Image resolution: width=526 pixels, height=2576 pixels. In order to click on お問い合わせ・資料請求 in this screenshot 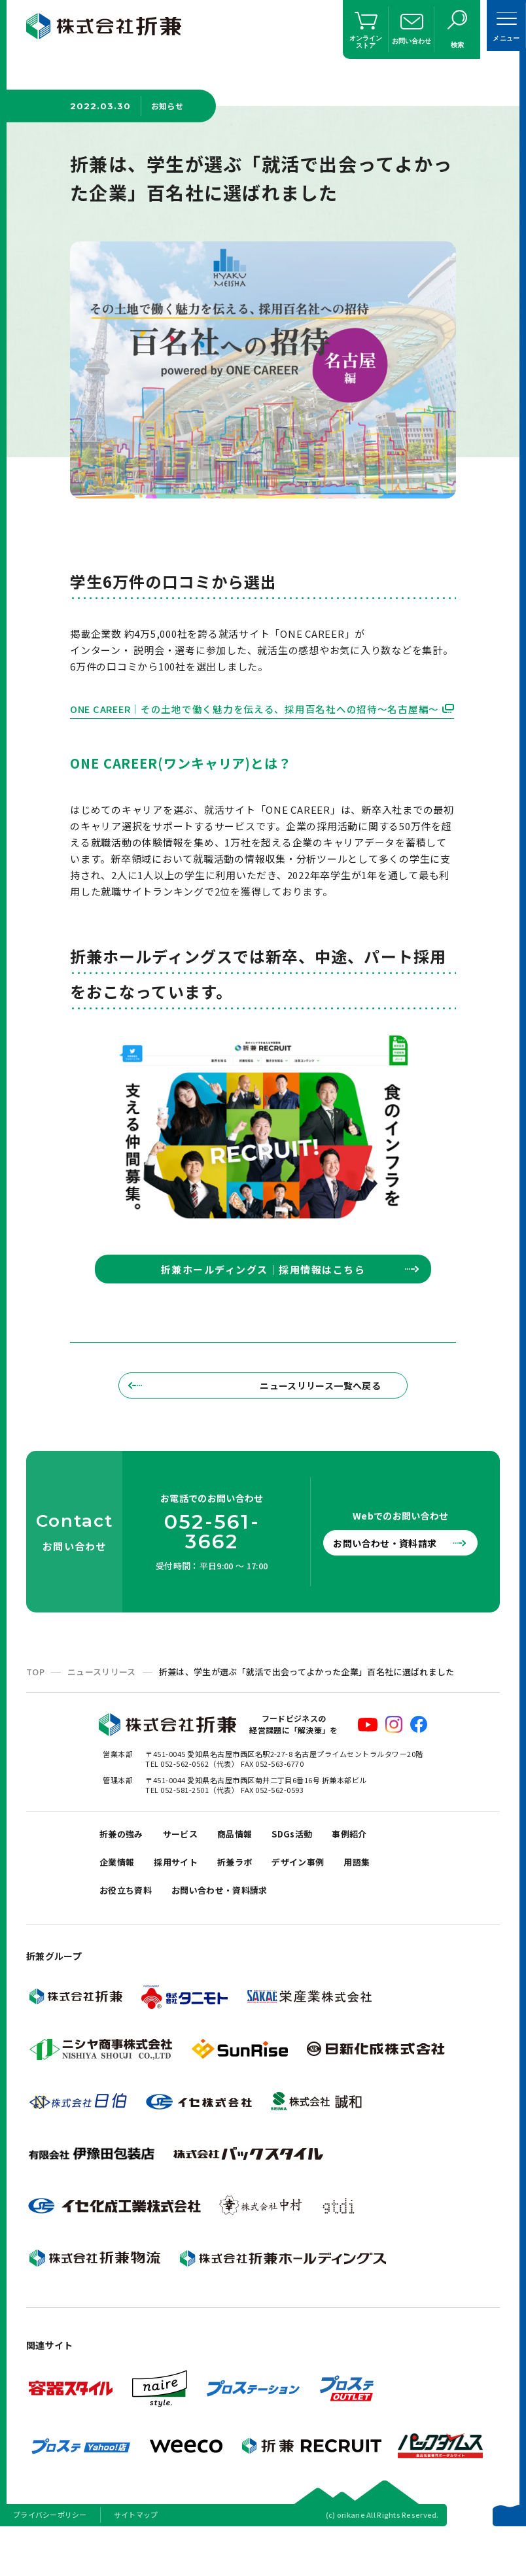, I will do `click(389, 1573)`.